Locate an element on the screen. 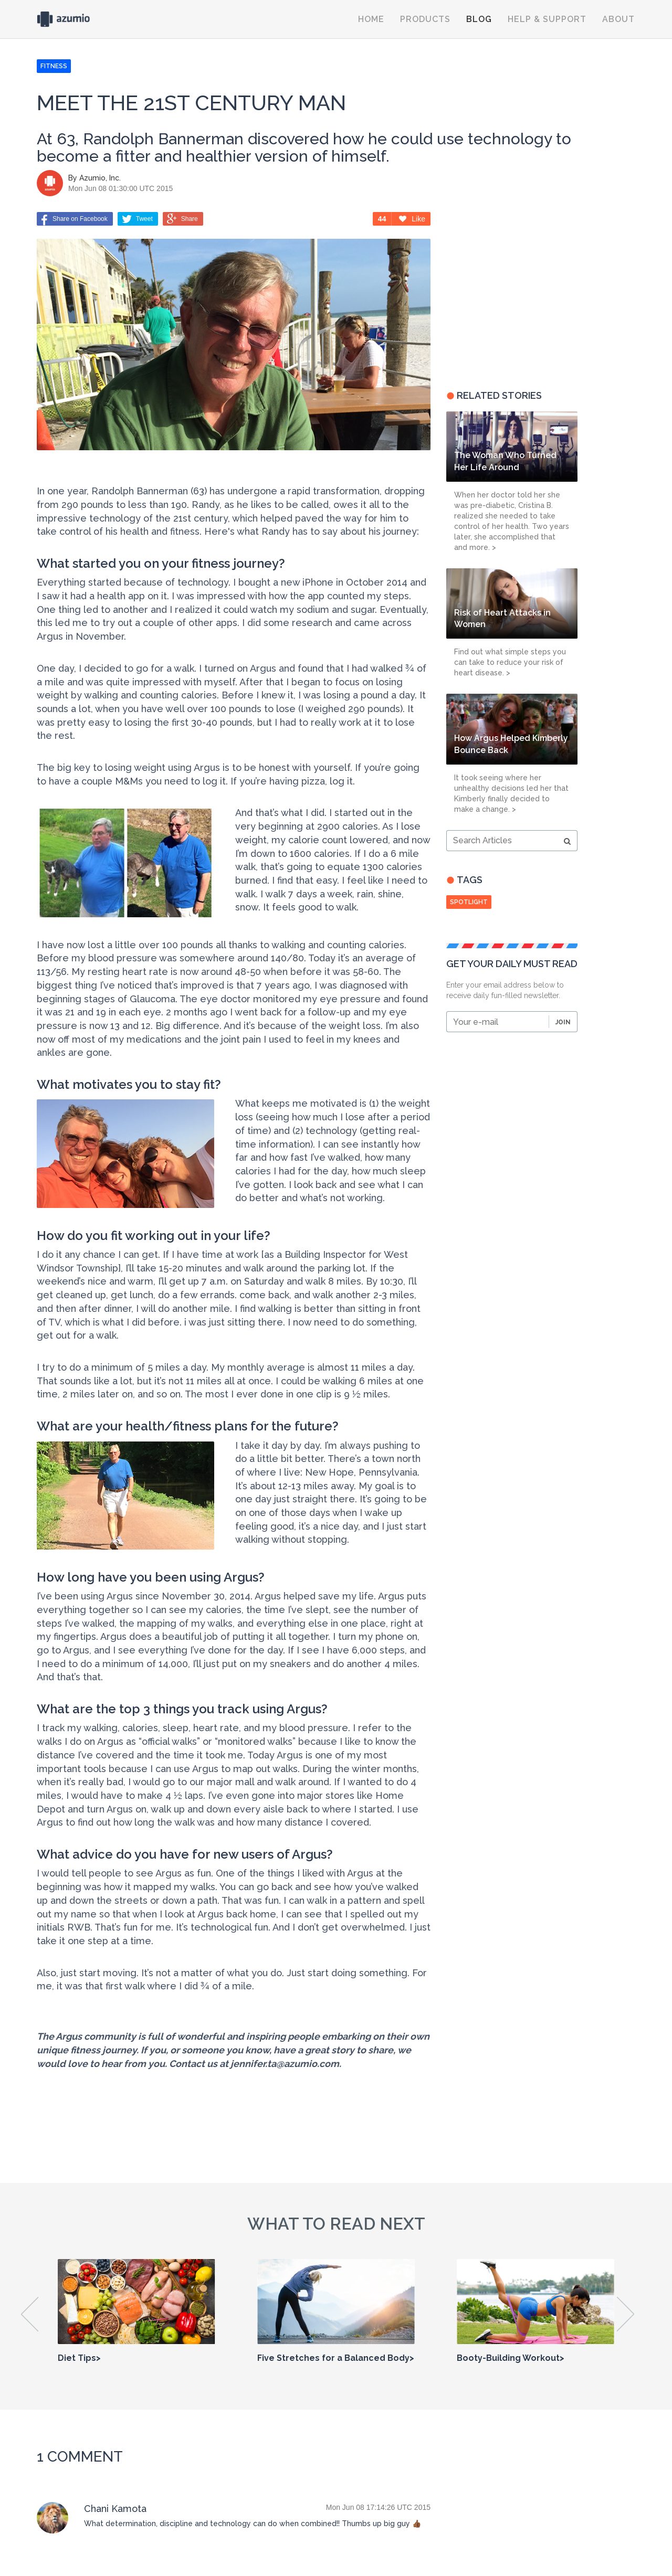  Blog is located at coordinates (479, 19).